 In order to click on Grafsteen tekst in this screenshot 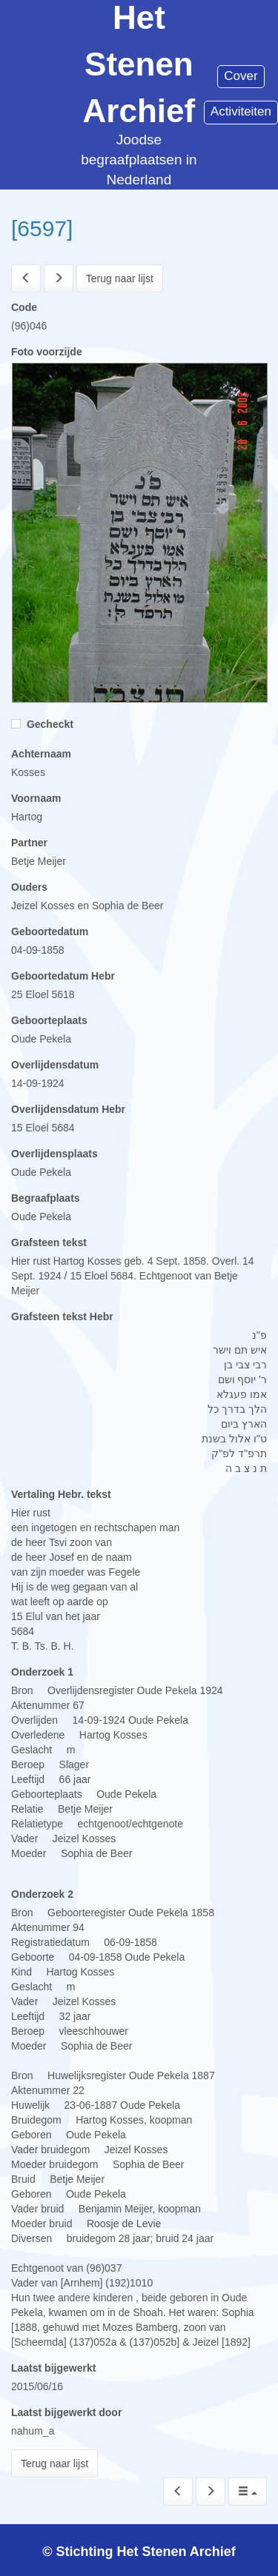, I will do `click(49, 1242)`.